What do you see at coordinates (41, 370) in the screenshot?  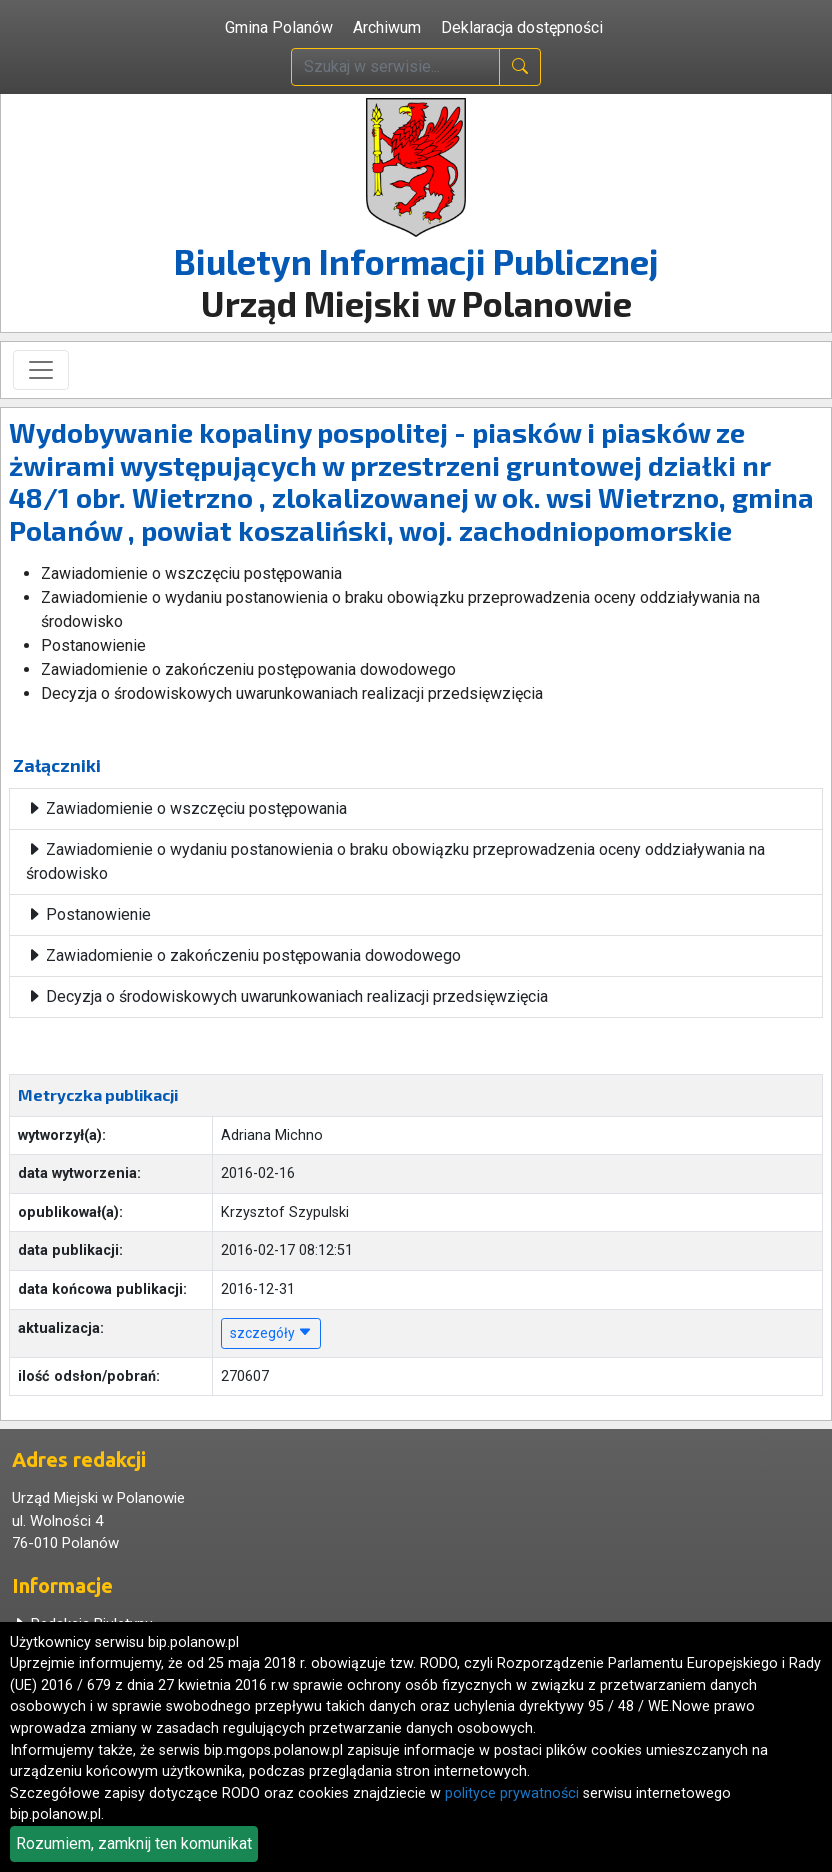 I see `[Toggle navigation]` at bounding box center [41, 370].